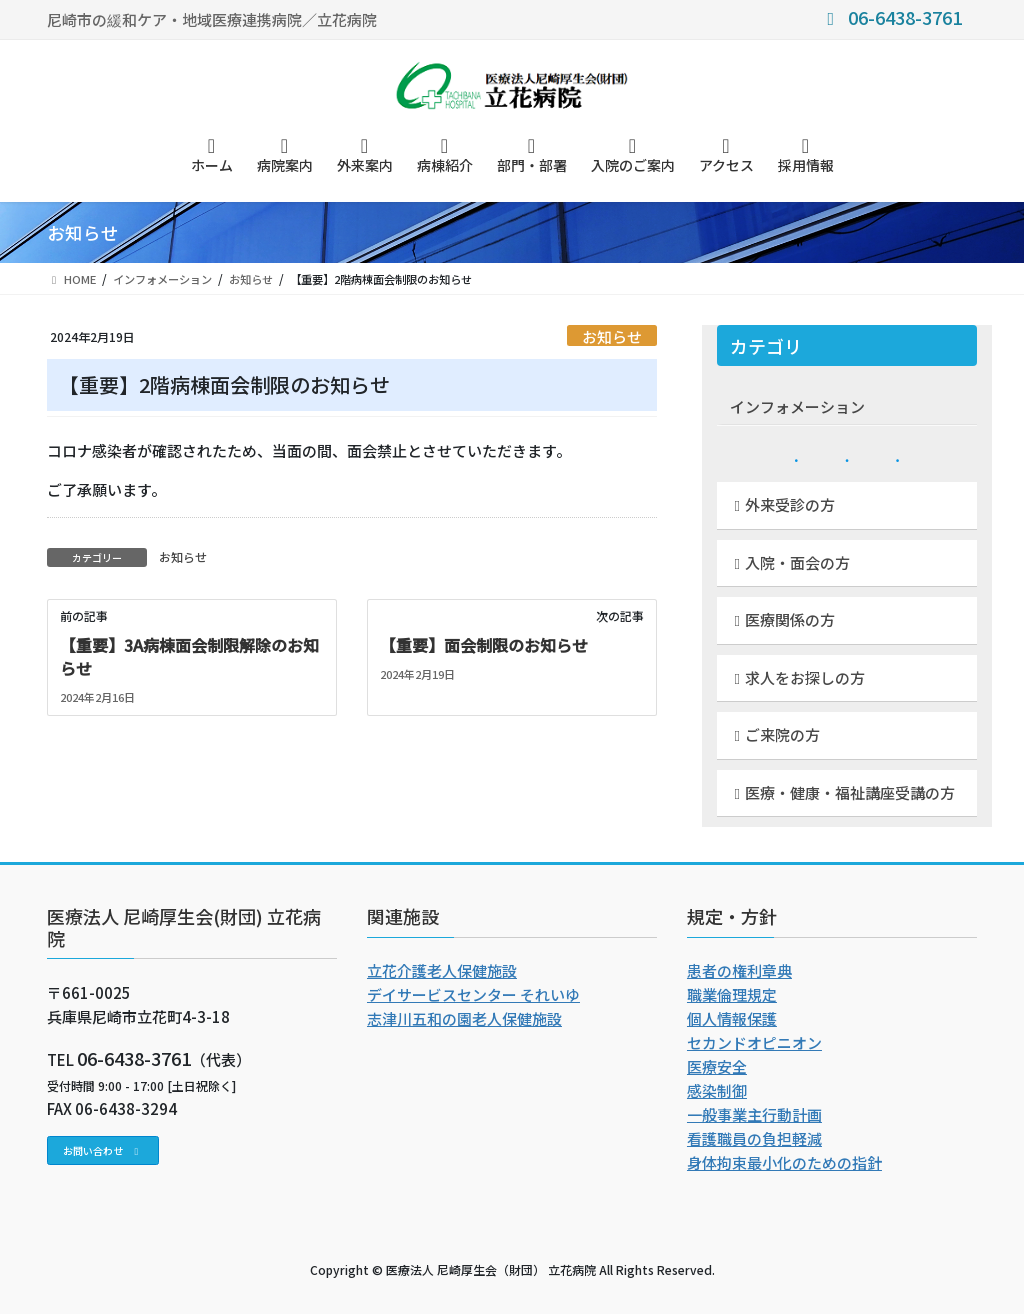 The image size is (1024, 1314). I want to click on 個人情報保護, so click(732, 1018).